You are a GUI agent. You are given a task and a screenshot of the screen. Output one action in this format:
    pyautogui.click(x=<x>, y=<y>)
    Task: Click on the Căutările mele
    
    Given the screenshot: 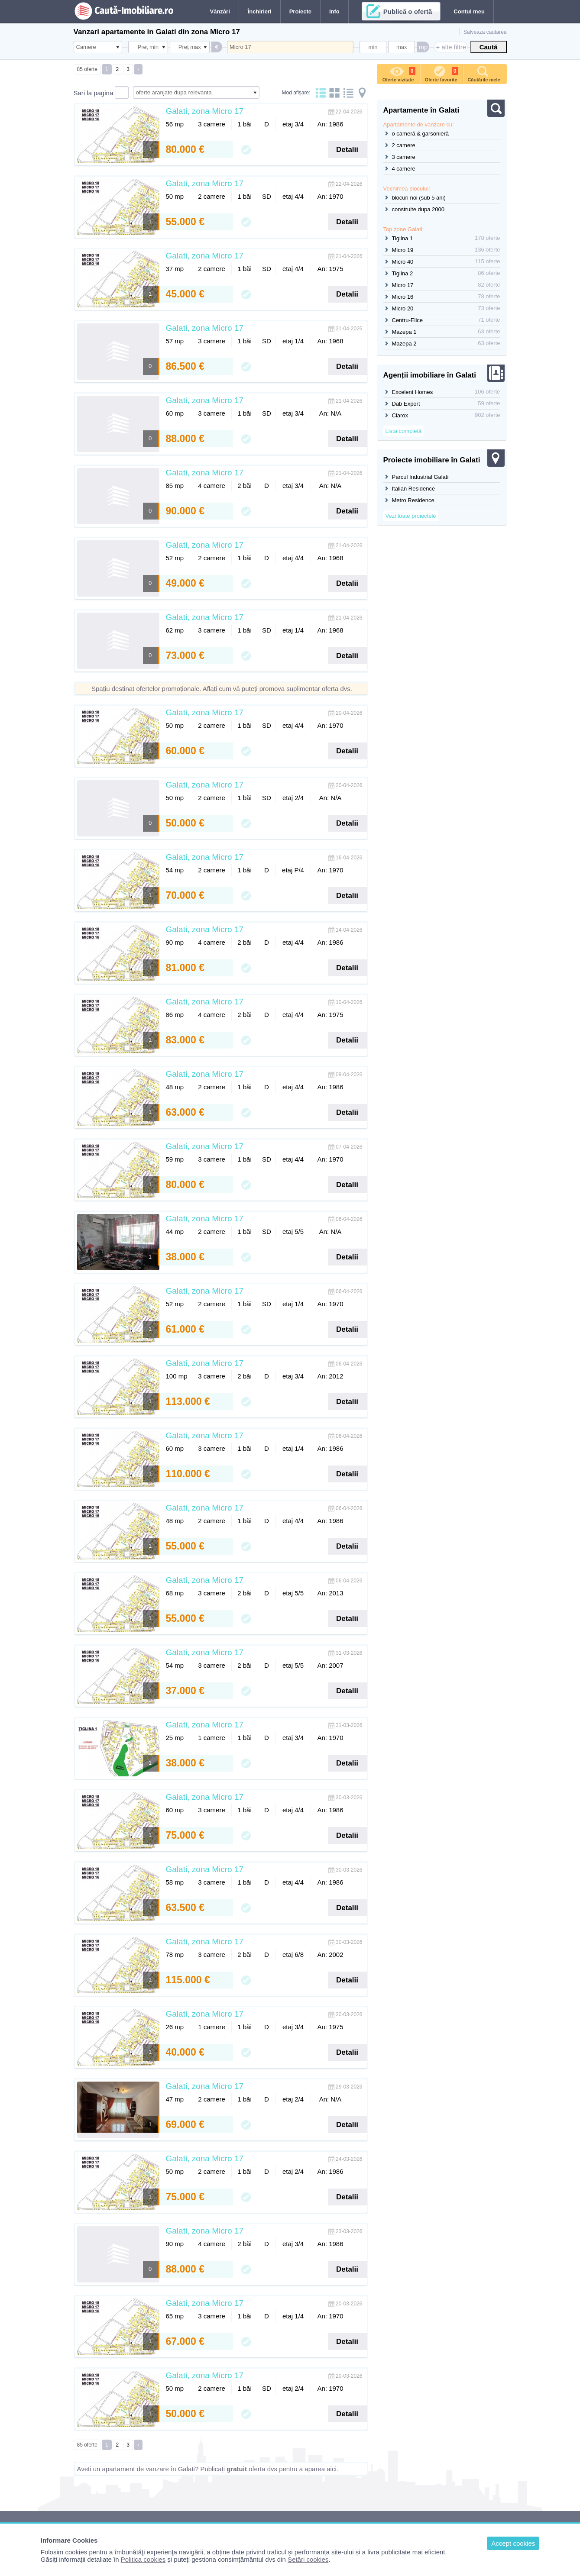 What is the action you would take?
    pyautogui.click(x=483, y=73)
    